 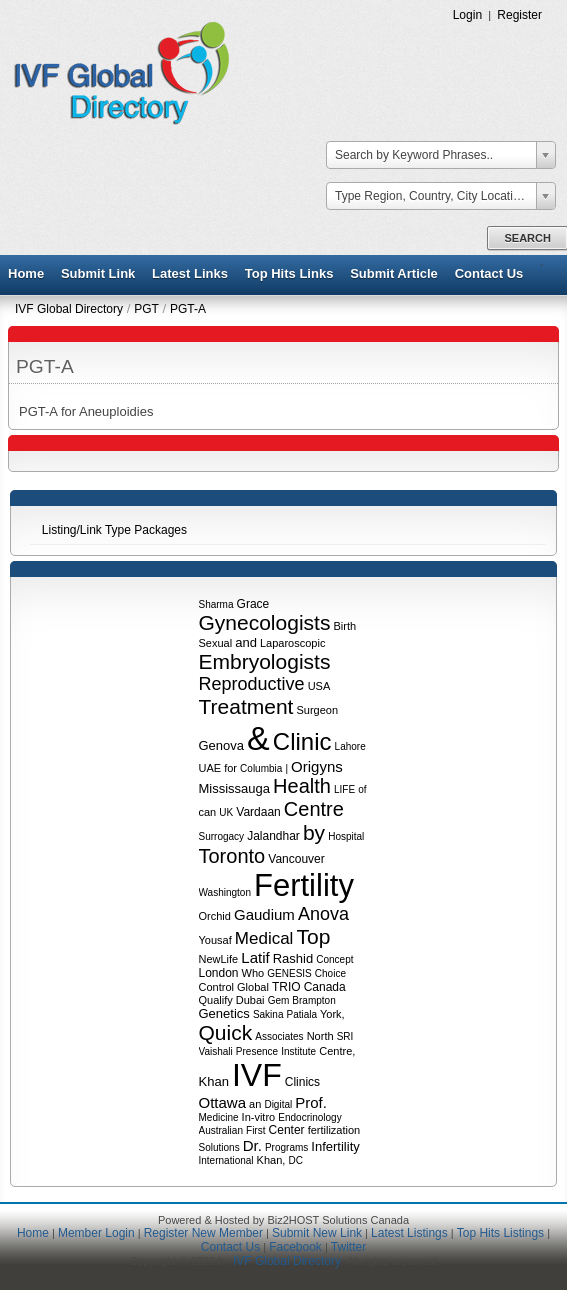 I want to click on Vaishali, so click(x=216, y=1051).